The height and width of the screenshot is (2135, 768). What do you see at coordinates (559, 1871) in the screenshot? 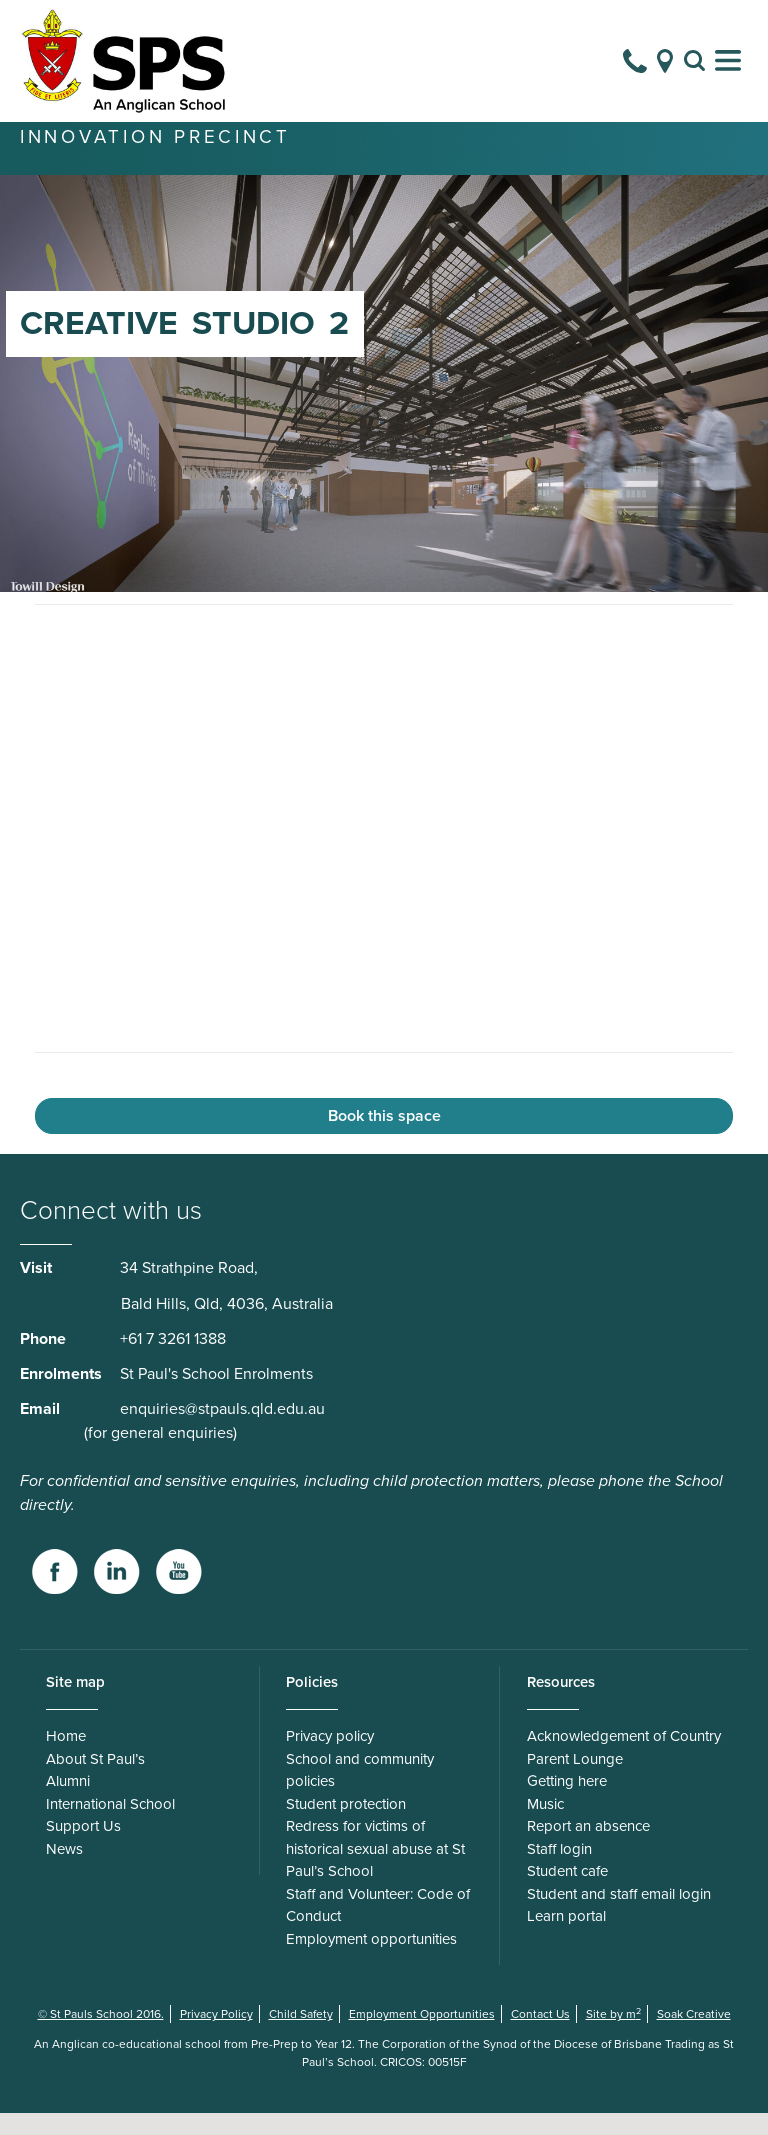
I see `Staff login` at bounding box center [559, 1871].